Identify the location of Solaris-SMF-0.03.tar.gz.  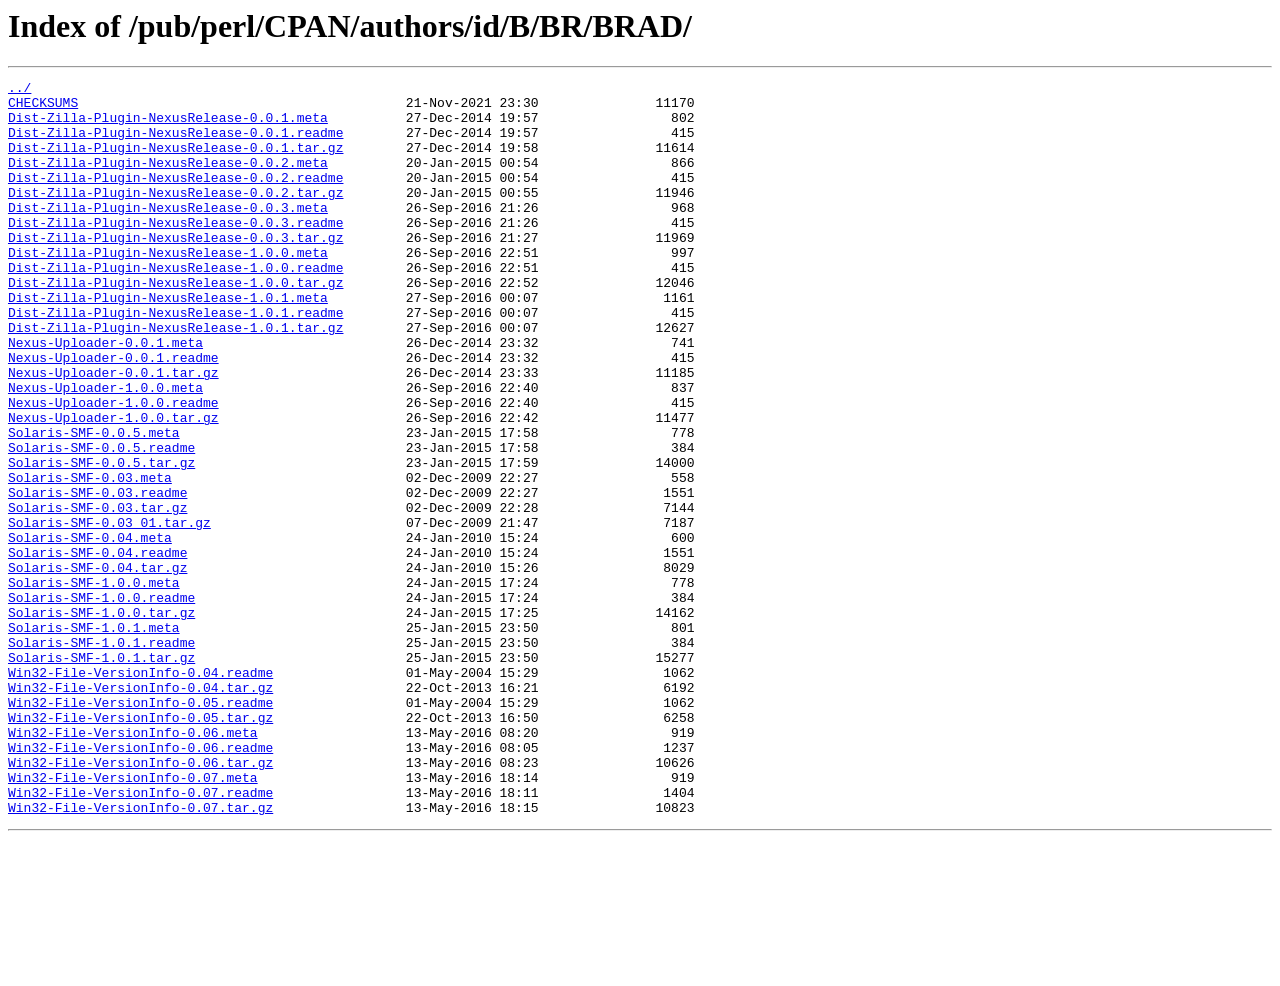
(97, 594).